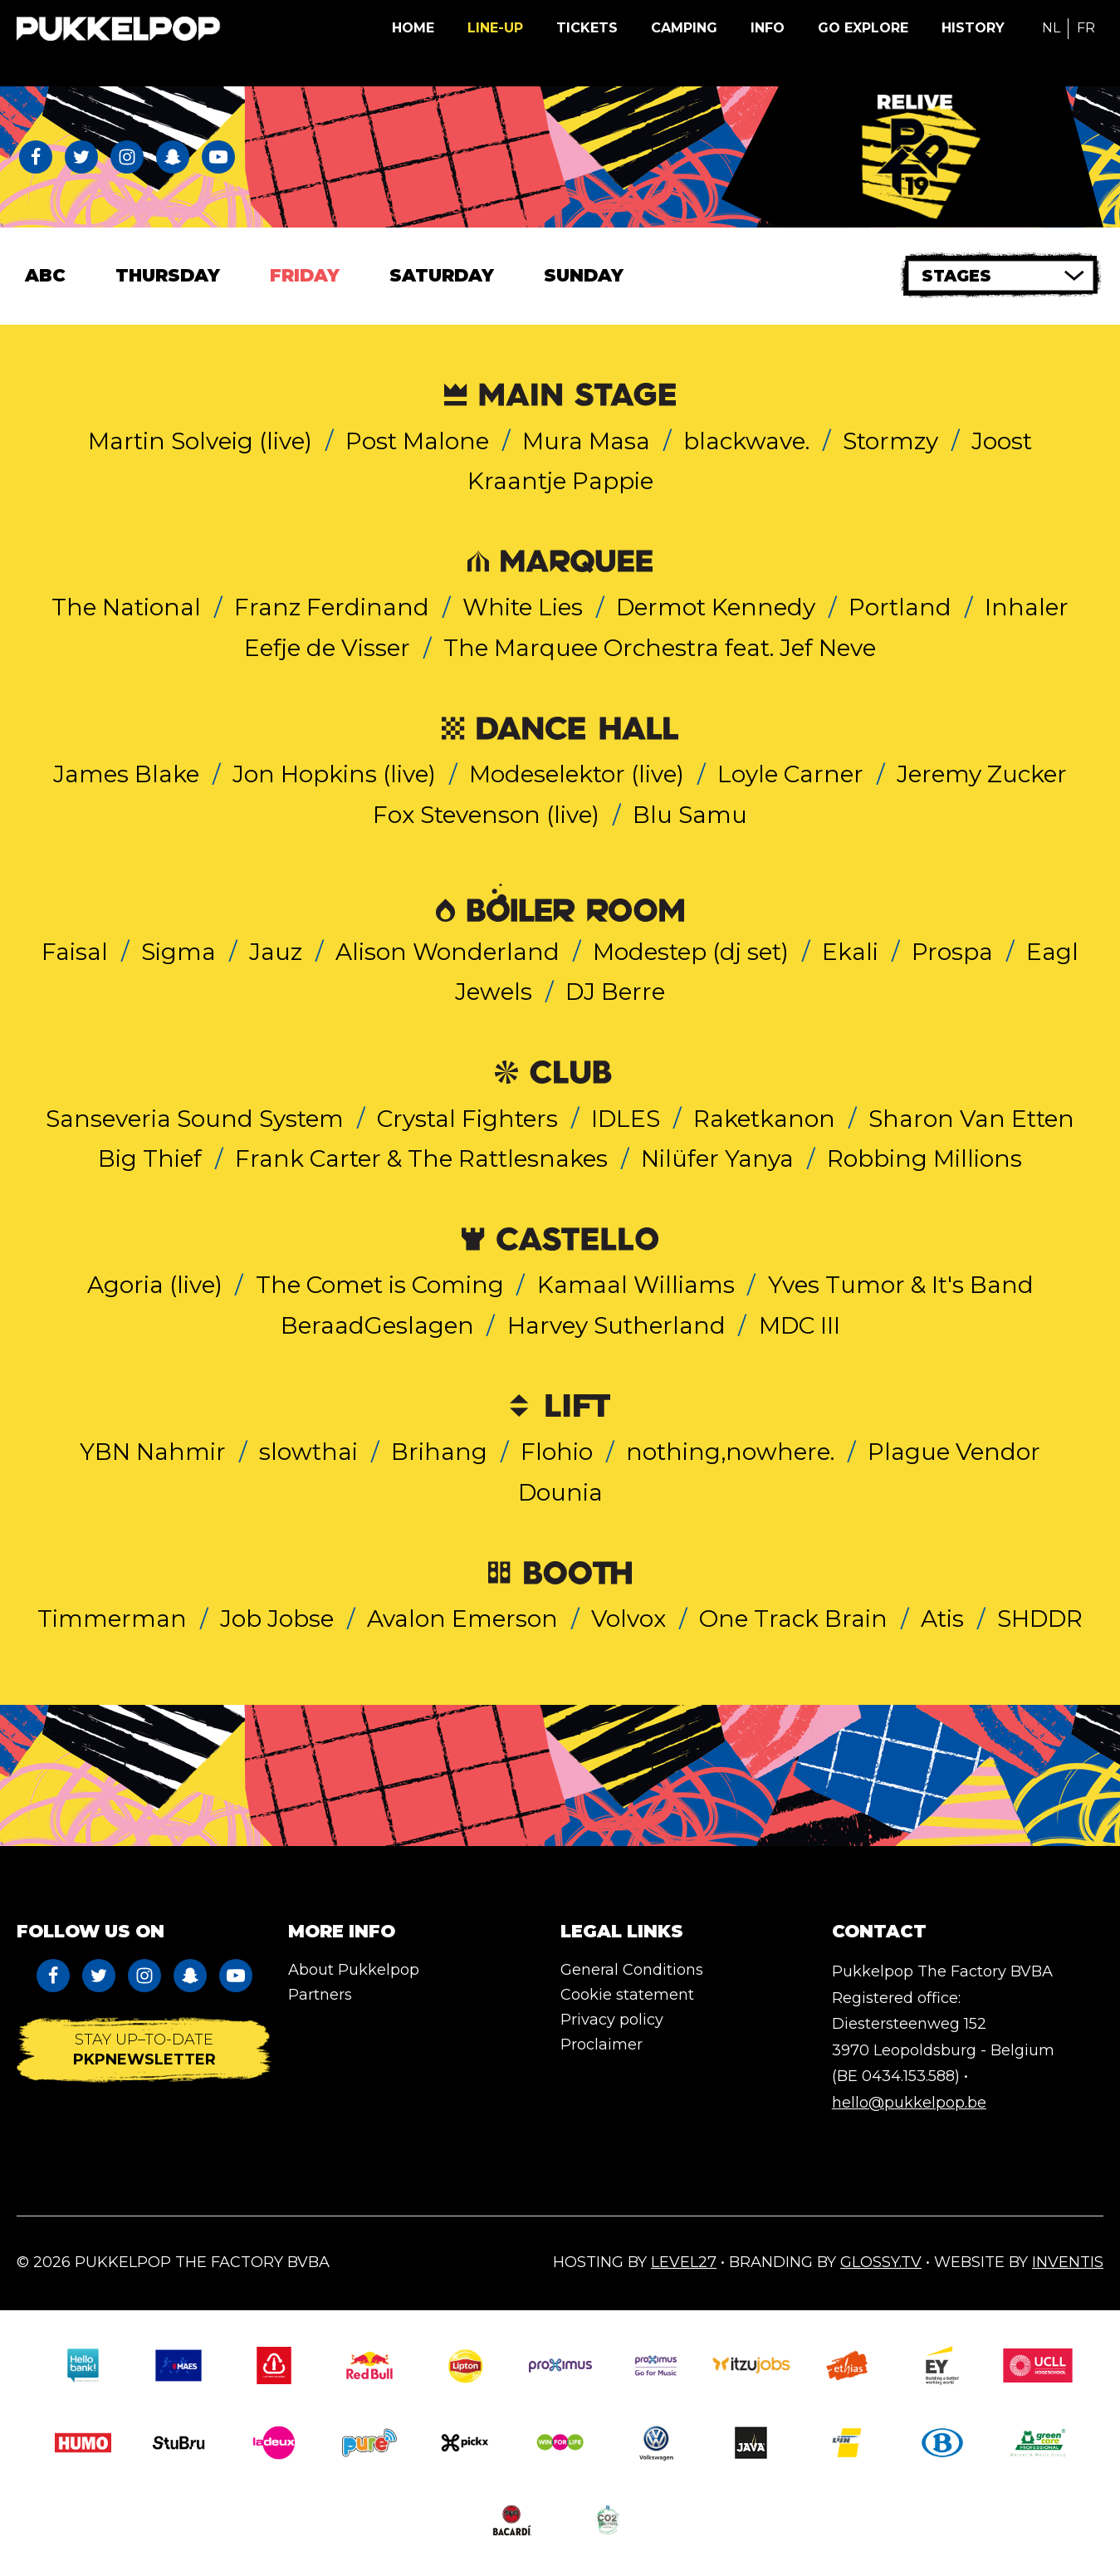  Describe the element at coordinates (790, 774) in the screenshot. I see `Loyle Carner` at that location.